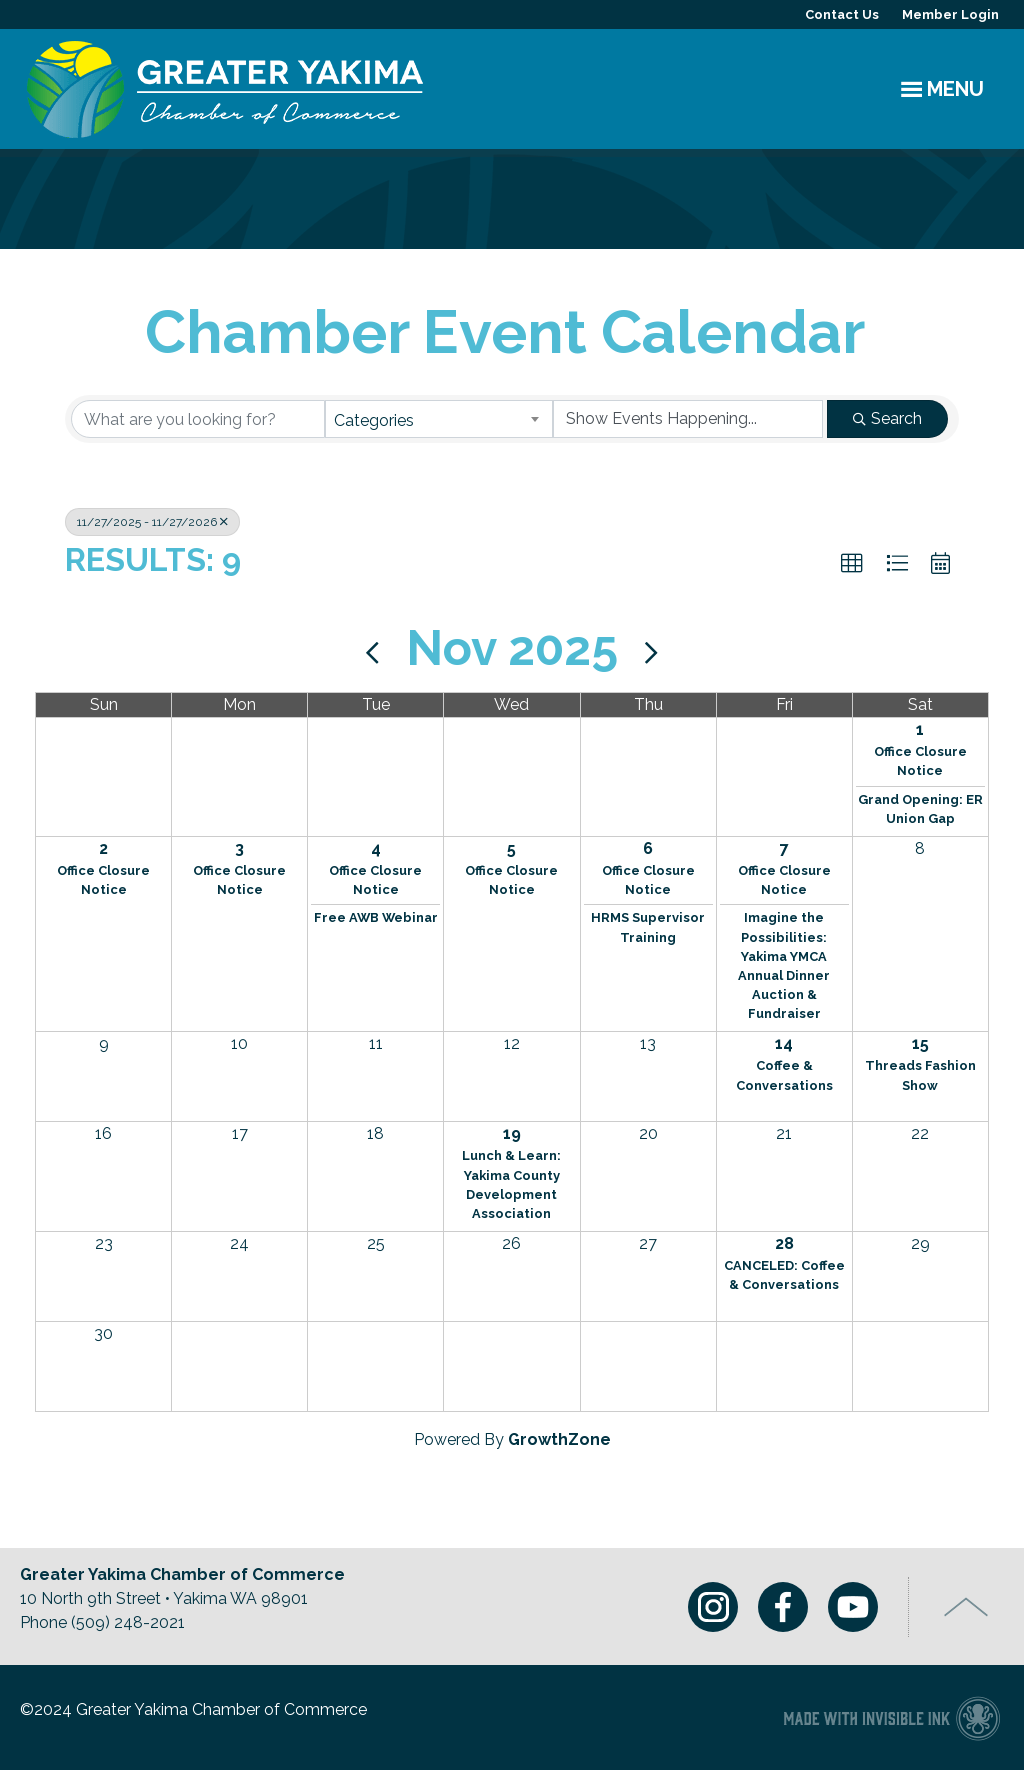  What do you see at coordinates (784, 1243) in the screenshot?
I see `28` at bounding box center [784, 1243].